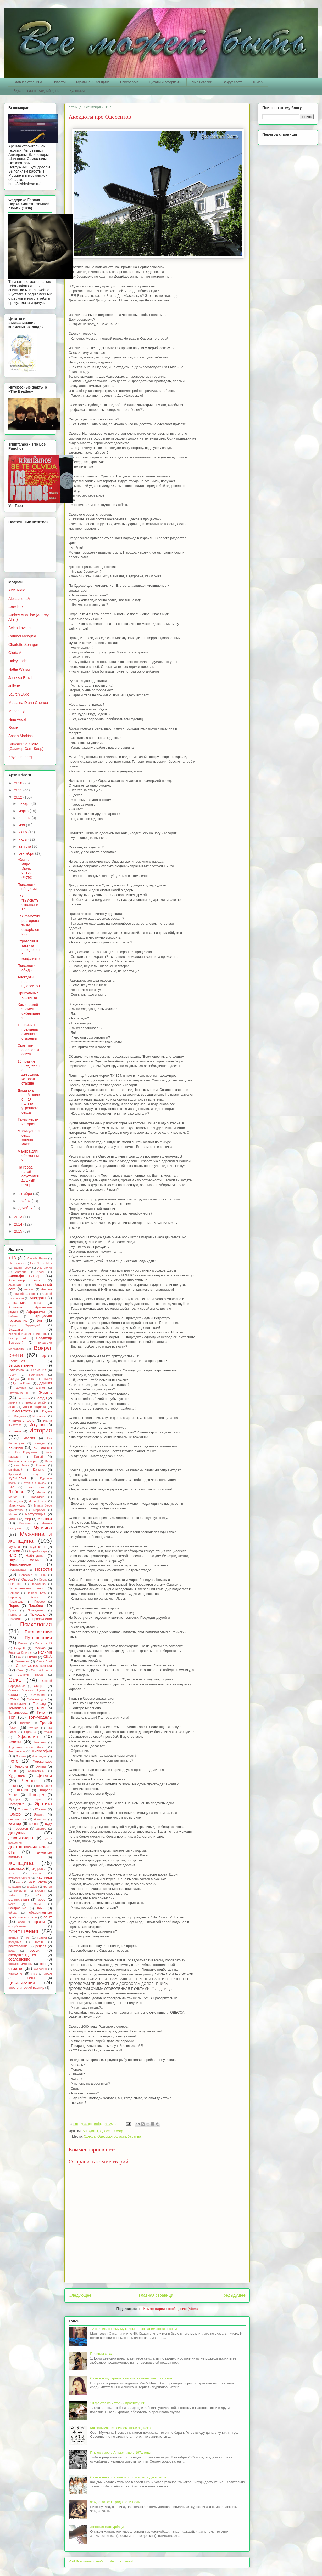 The image size is (322, 2576). I want to click on Yasmin Levy, so click(22, 1267).